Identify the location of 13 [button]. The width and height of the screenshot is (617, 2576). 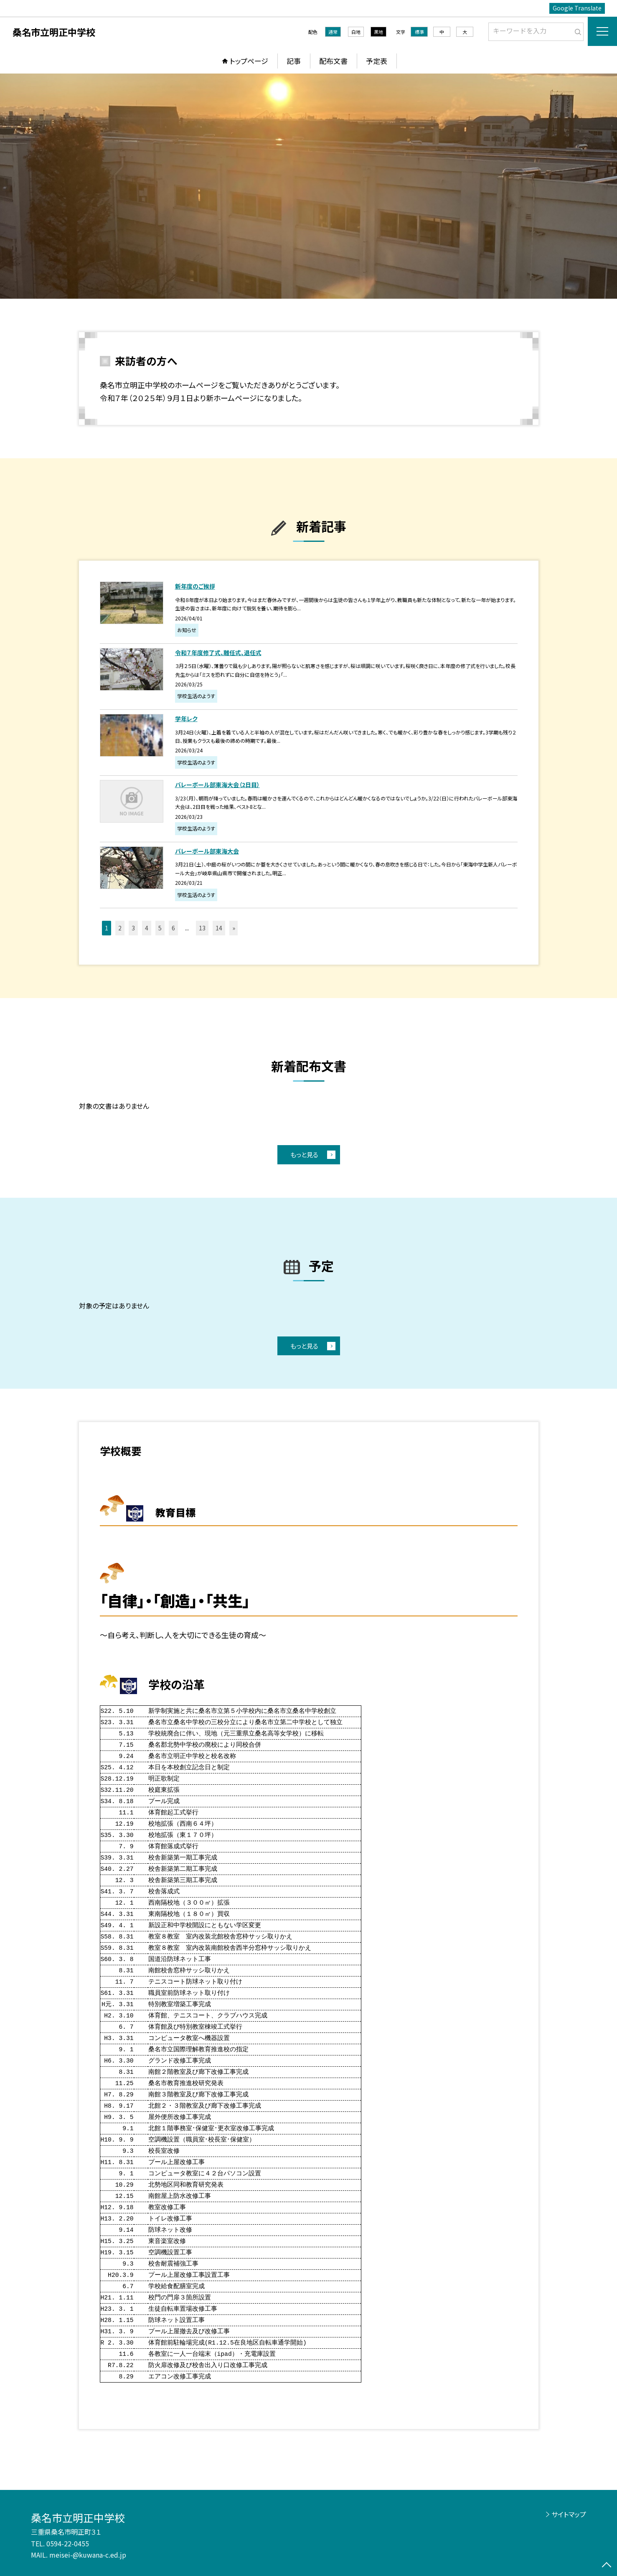
(202, 928).